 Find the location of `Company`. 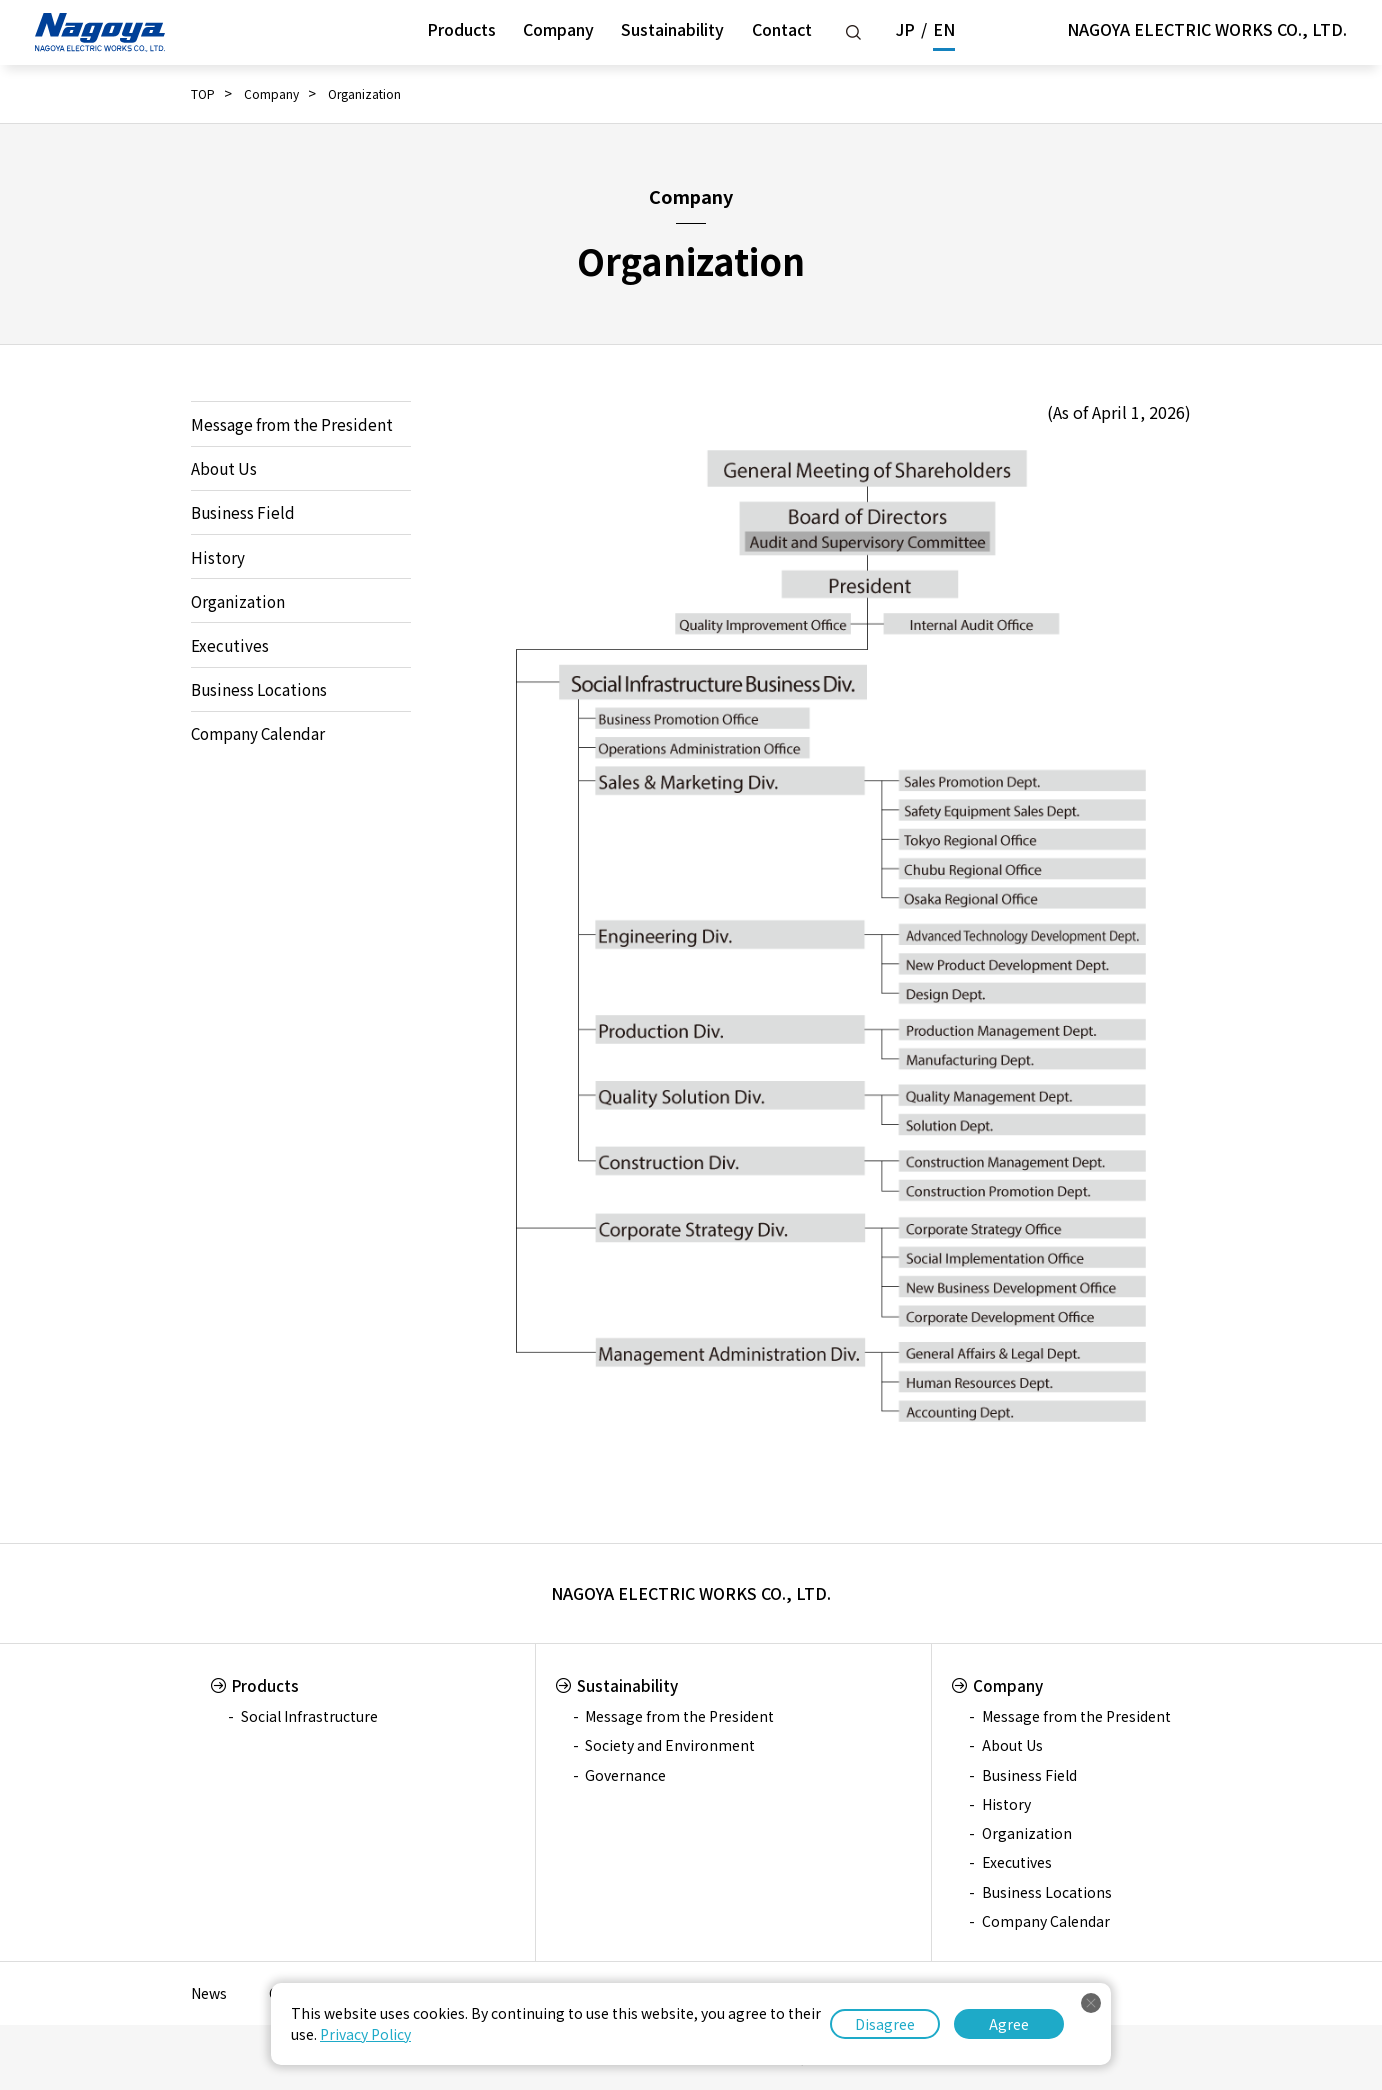

Company is located at coordinates (558, 29).